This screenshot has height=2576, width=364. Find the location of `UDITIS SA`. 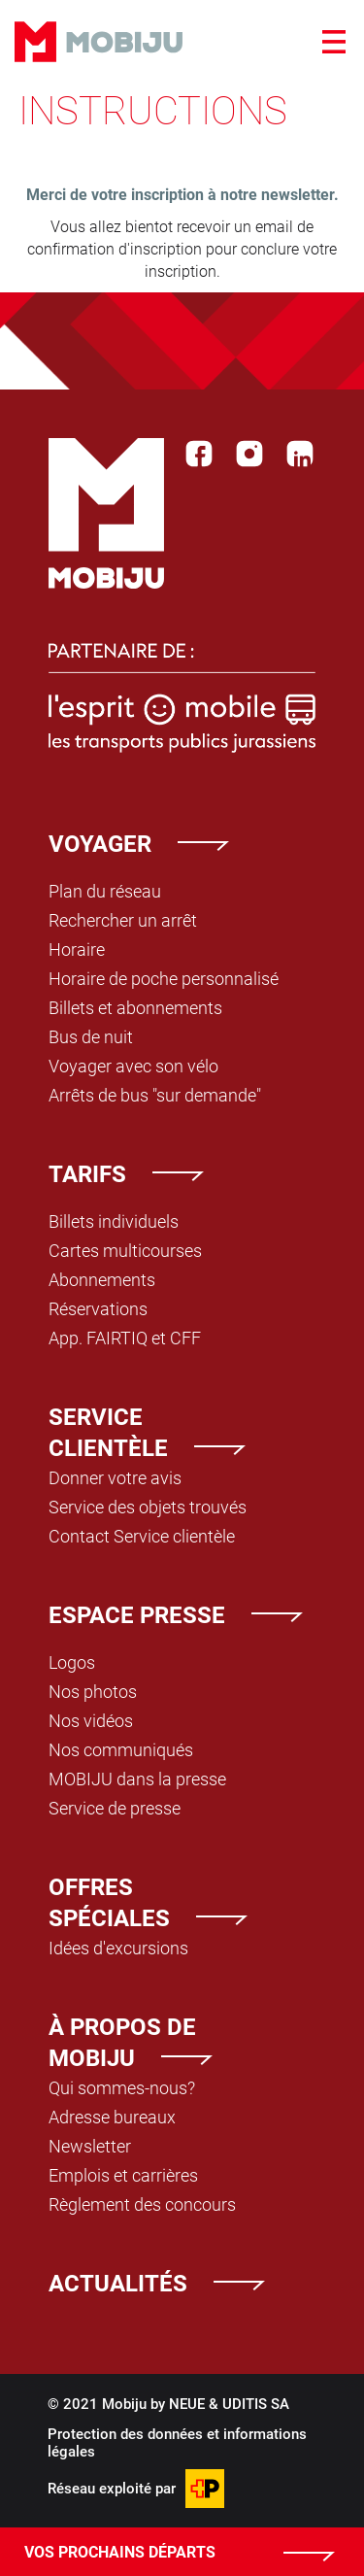

UDITIS SA is located at coordinates (255, 2403).